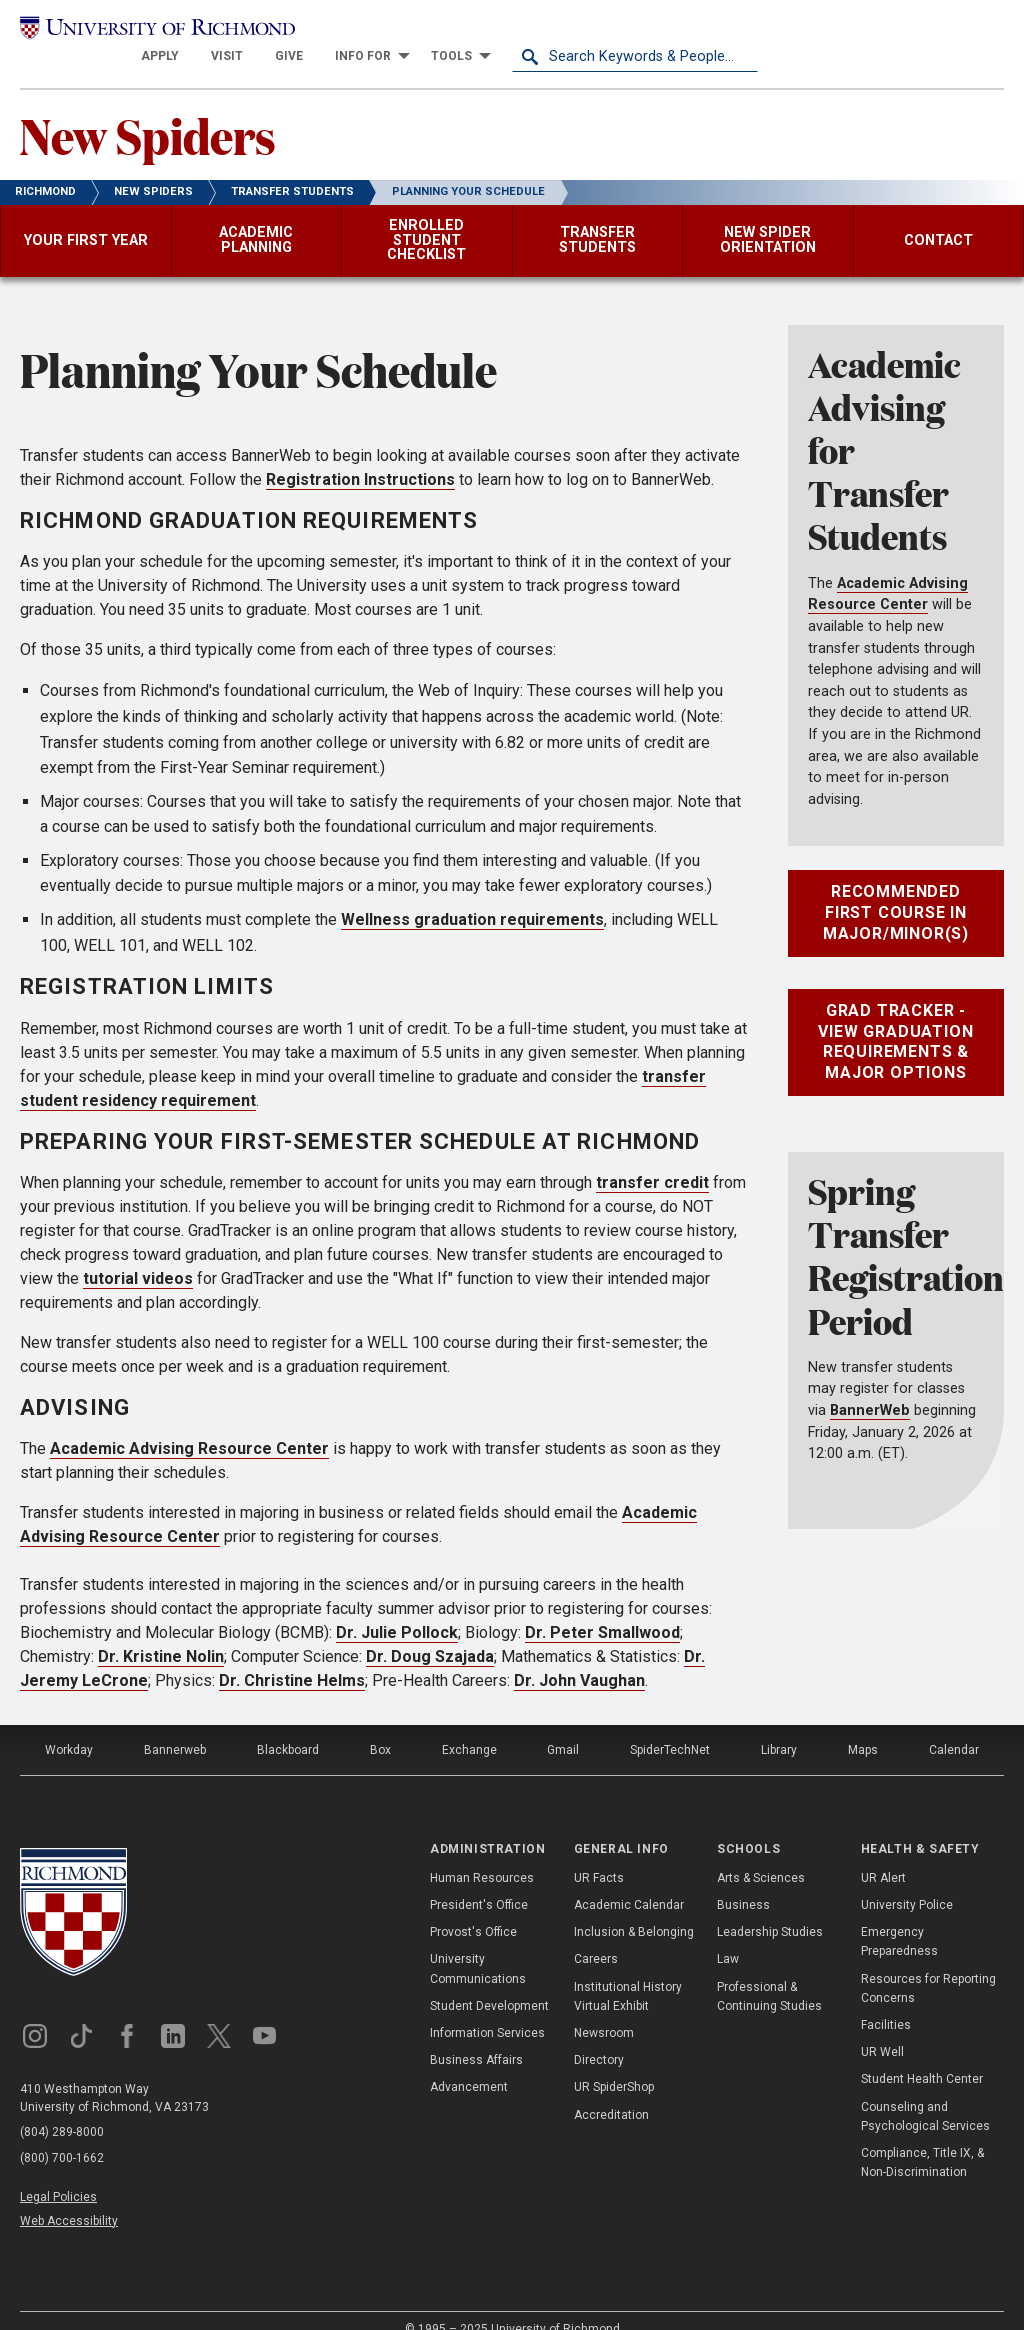  Describe the element at coordinates (599, 1854) in the screenshot. I see `UR Facts` at that location.